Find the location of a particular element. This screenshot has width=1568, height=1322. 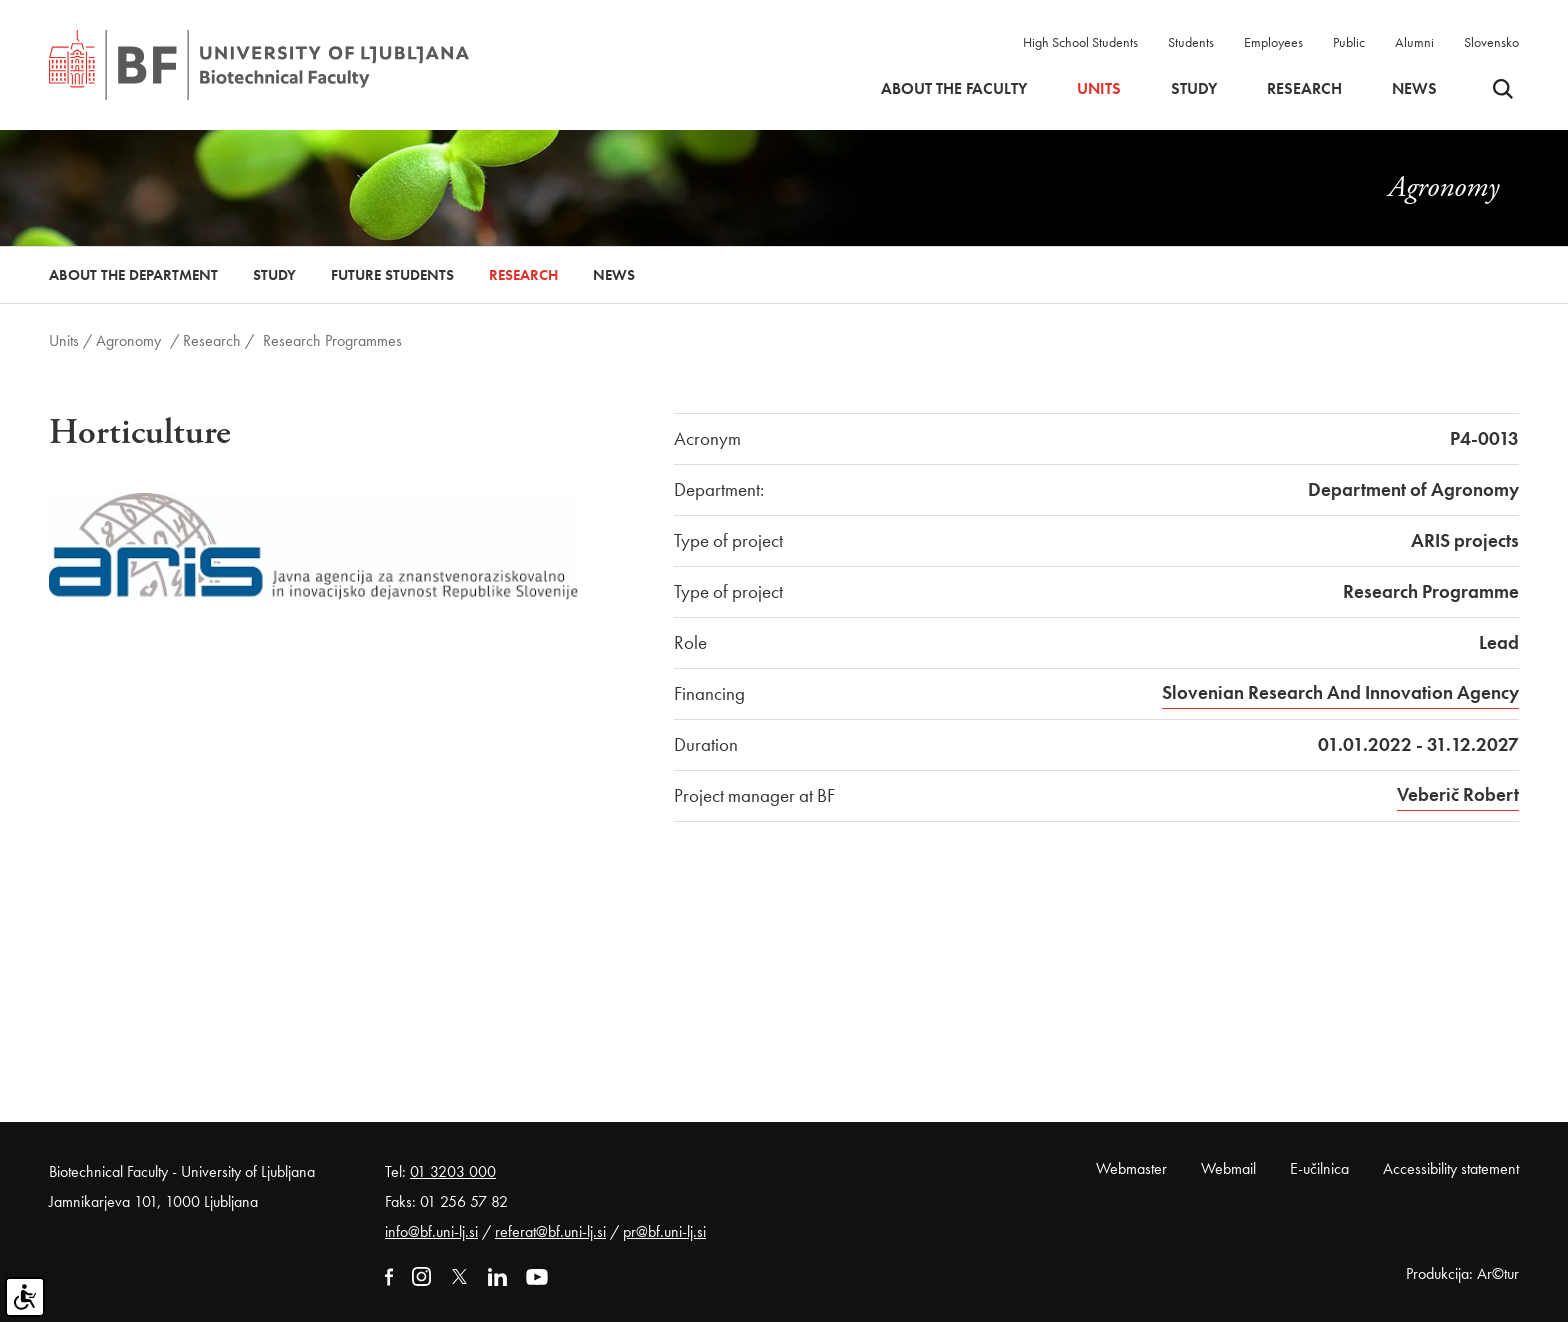

Veberič Robert is located at coordinates (1458, 794).